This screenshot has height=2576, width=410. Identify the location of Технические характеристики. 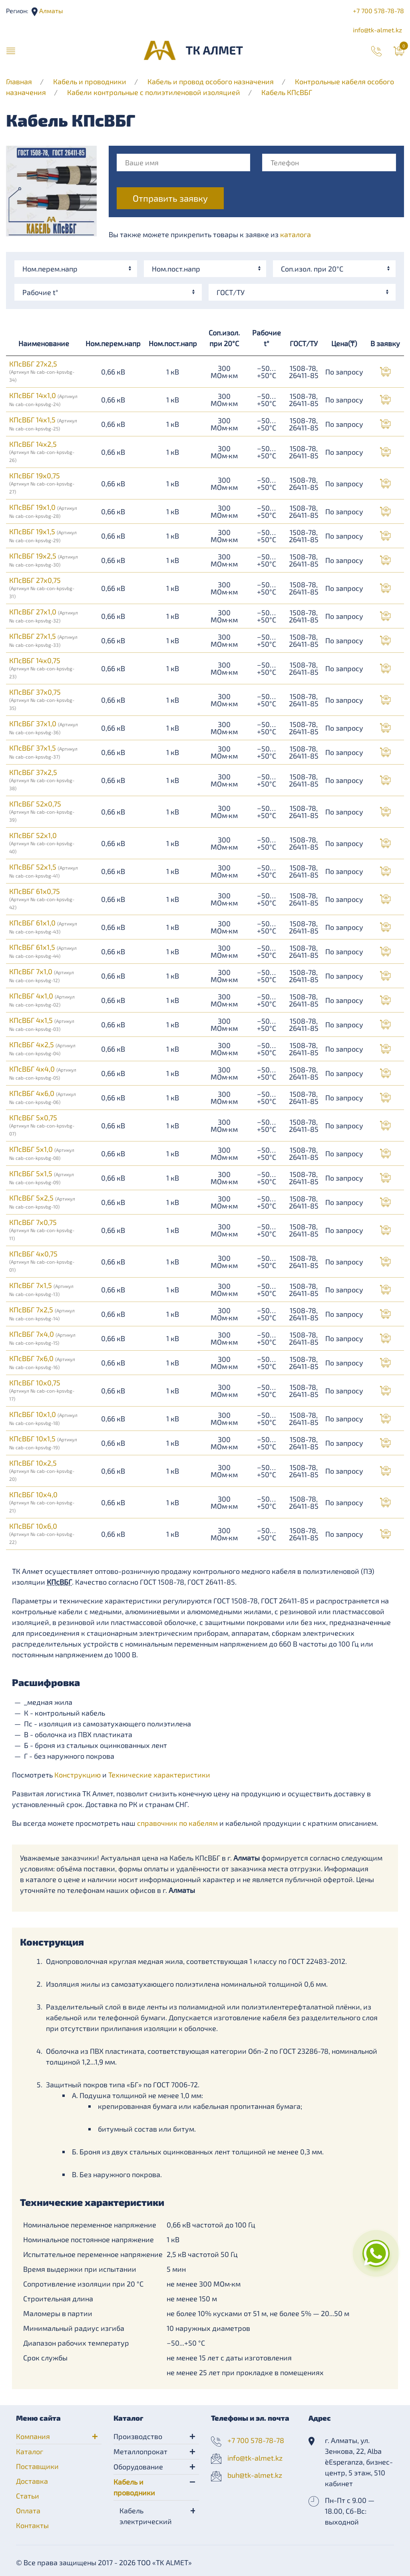
(159, 1774).